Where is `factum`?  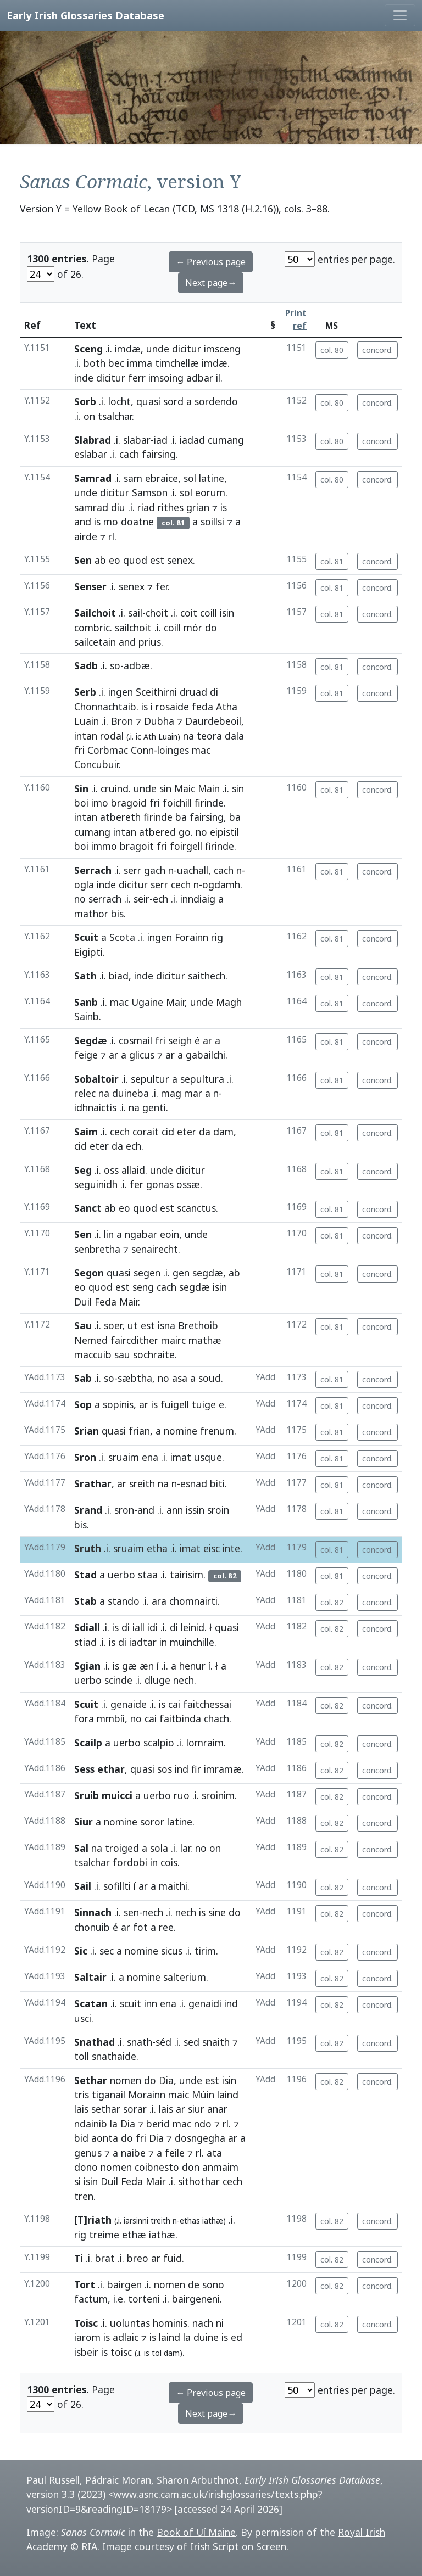 factum is located at coordinates (91, 2298).